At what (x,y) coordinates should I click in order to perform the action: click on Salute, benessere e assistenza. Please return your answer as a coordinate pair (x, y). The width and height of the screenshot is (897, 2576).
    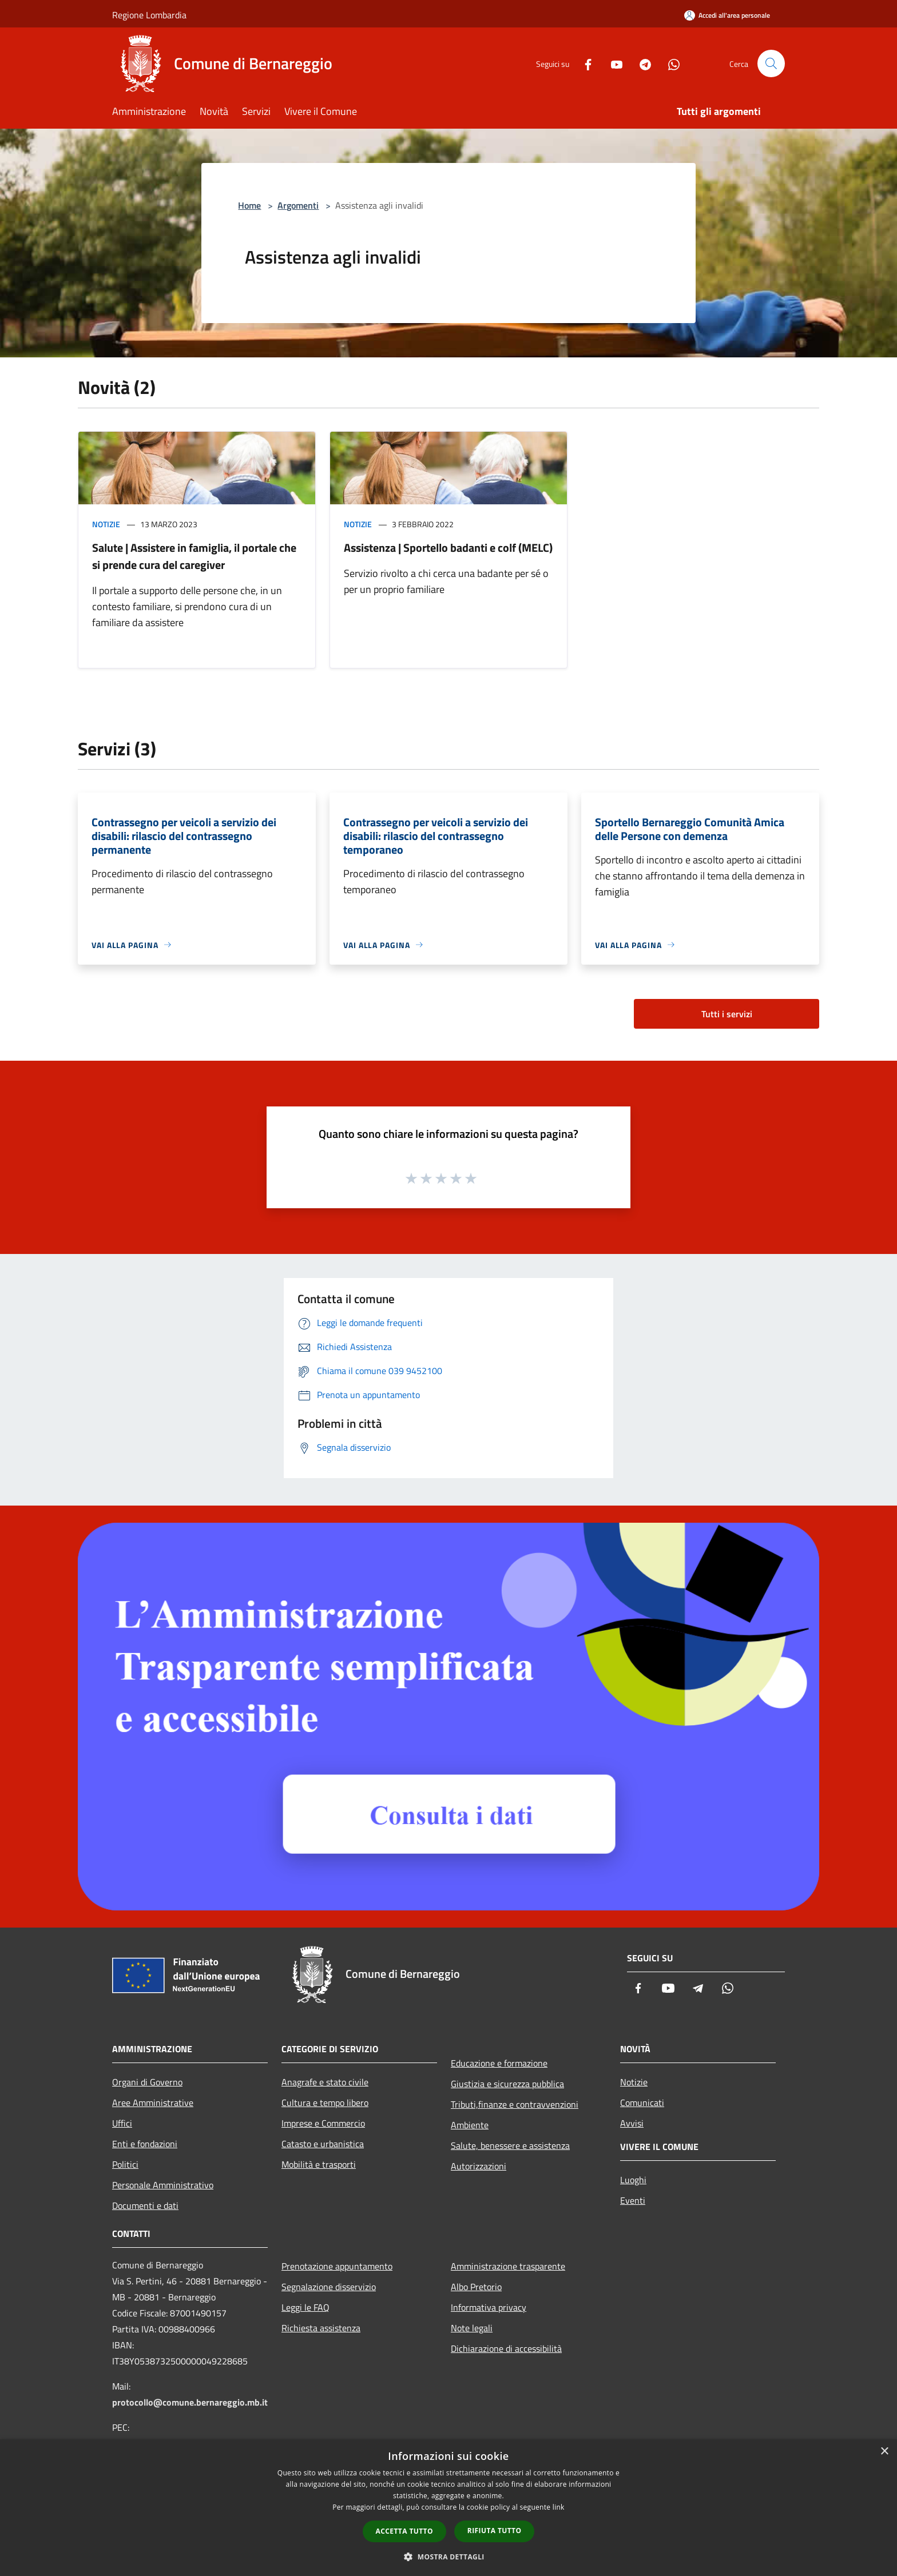
    Looking at the image, I should click on (510, 2145).